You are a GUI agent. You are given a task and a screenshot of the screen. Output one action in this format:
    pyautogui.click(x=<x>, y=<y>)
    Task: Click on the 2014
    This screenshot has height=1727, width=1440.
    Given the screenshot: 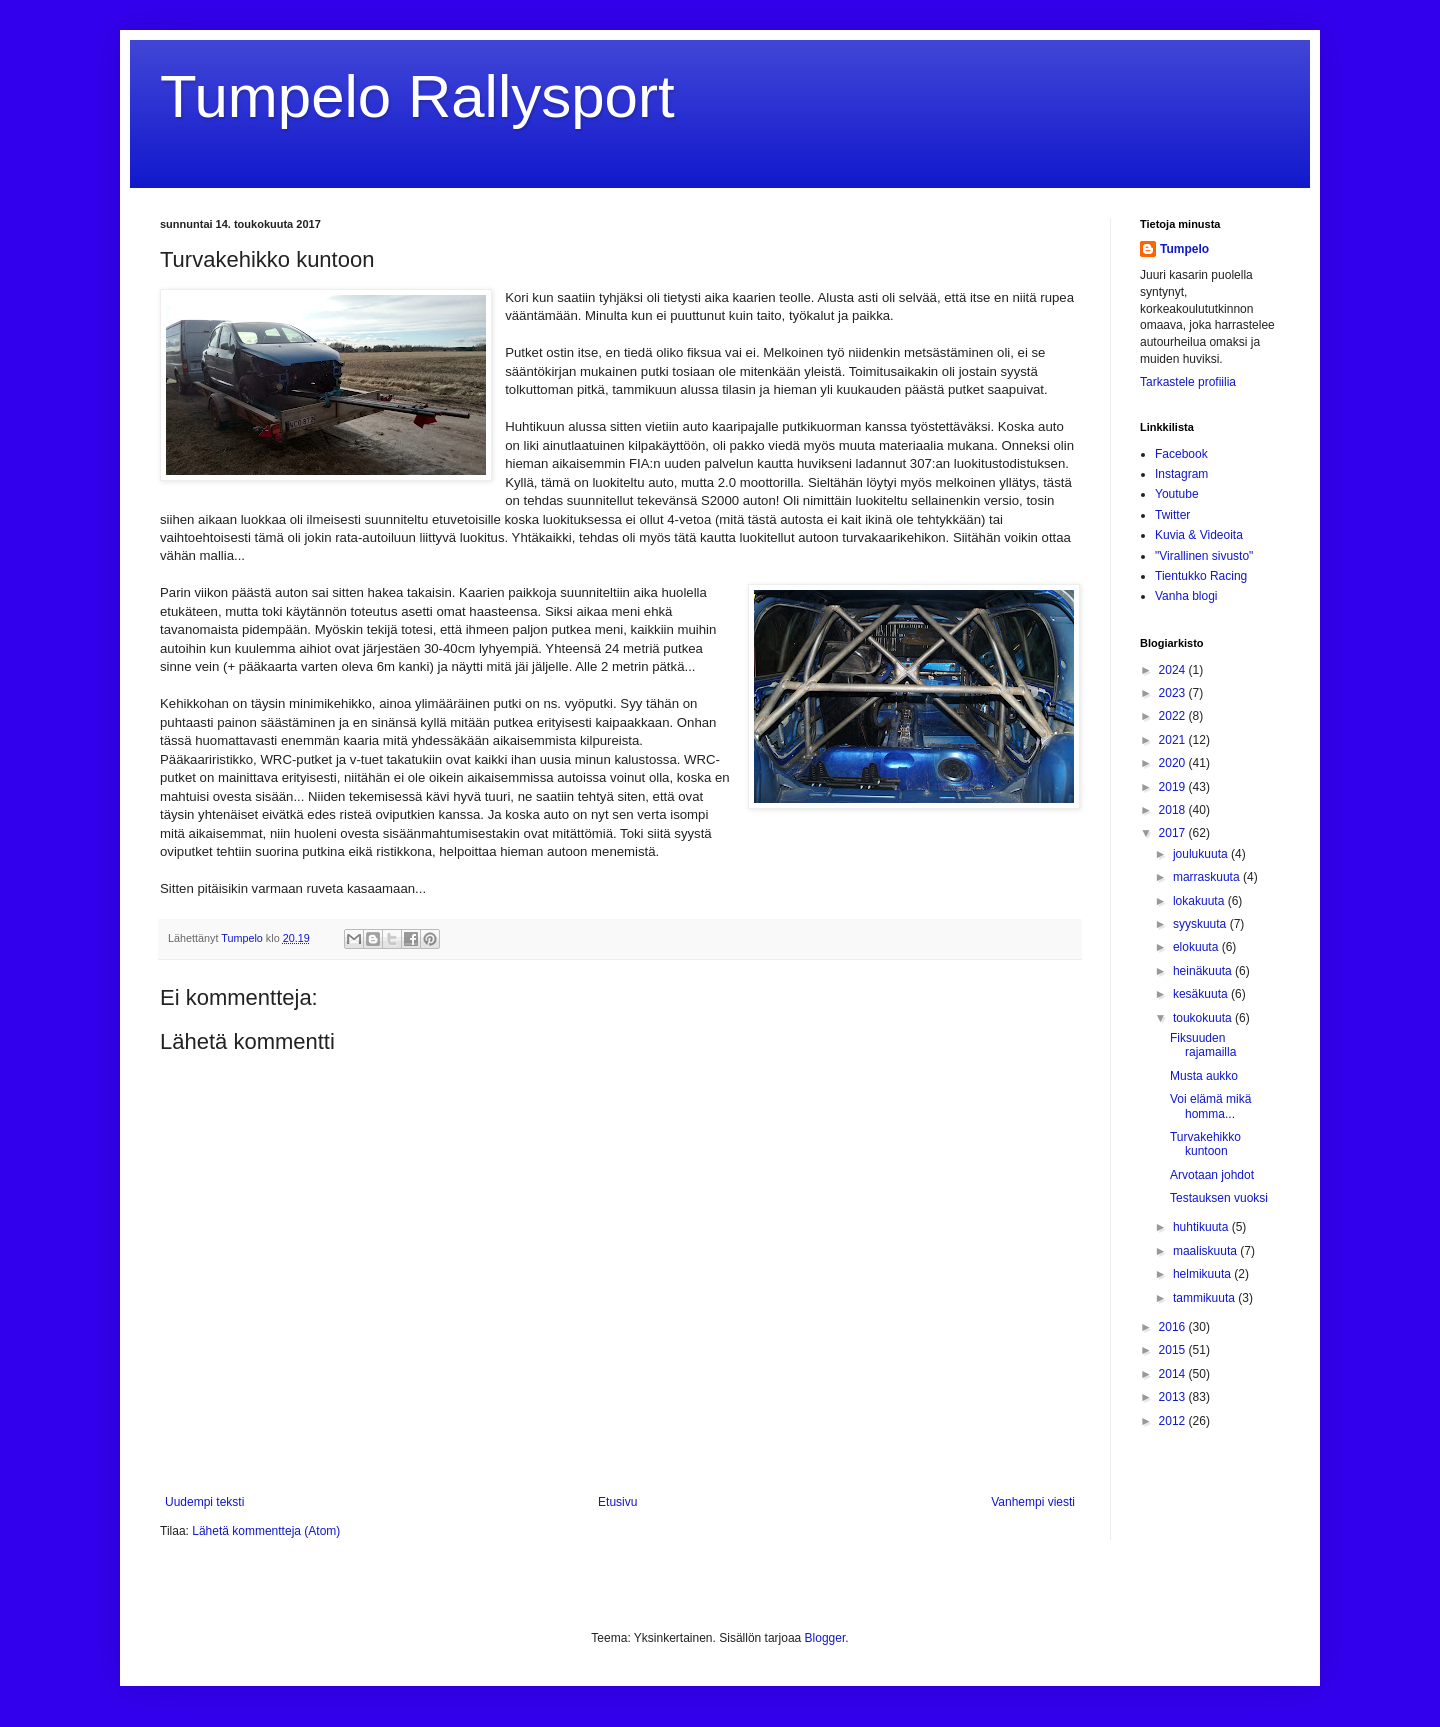 What is the action you would take?
    pyautogui.click(x=1174, y=1374)
    